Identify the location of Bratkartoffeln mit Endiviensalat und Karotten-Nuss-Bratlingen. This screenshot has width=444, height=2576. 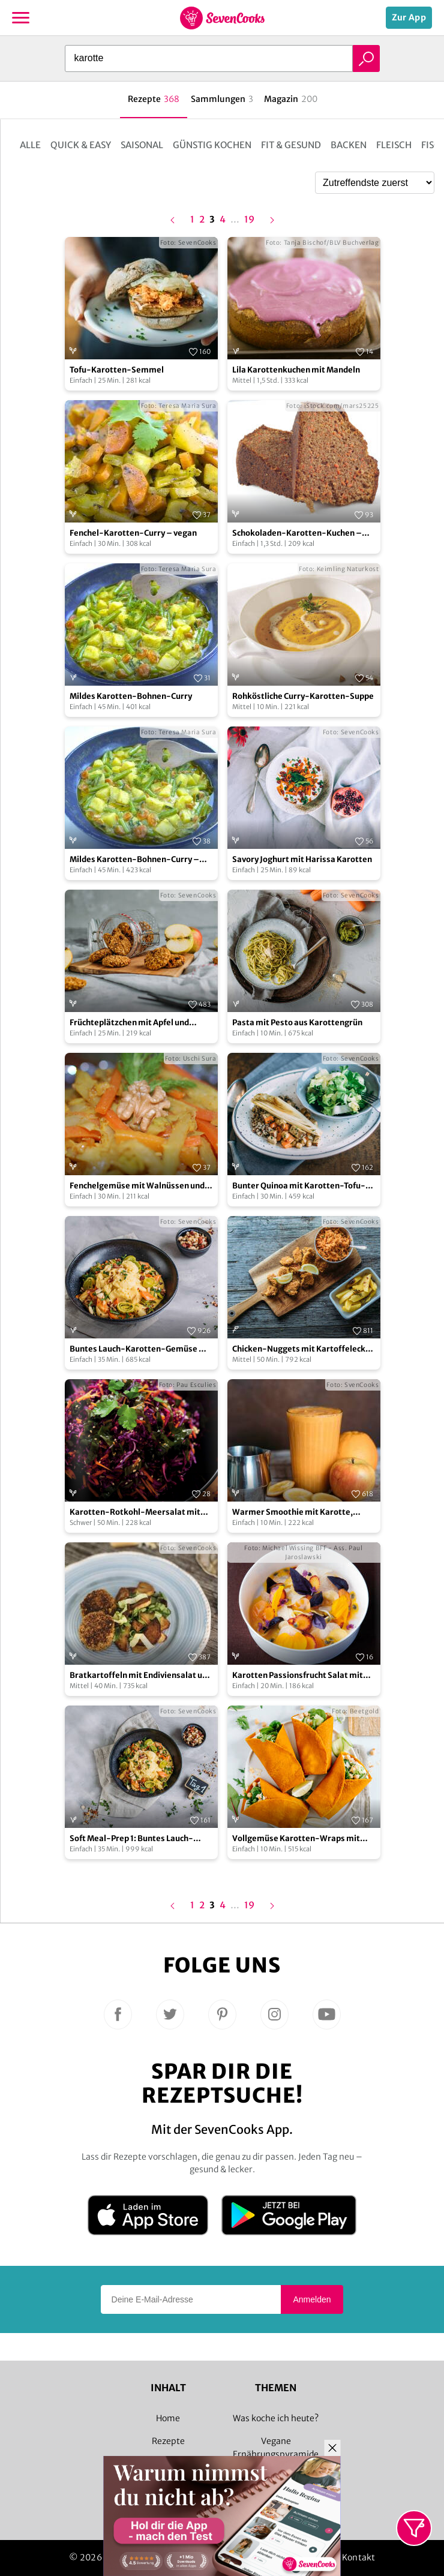
(141, 1676).